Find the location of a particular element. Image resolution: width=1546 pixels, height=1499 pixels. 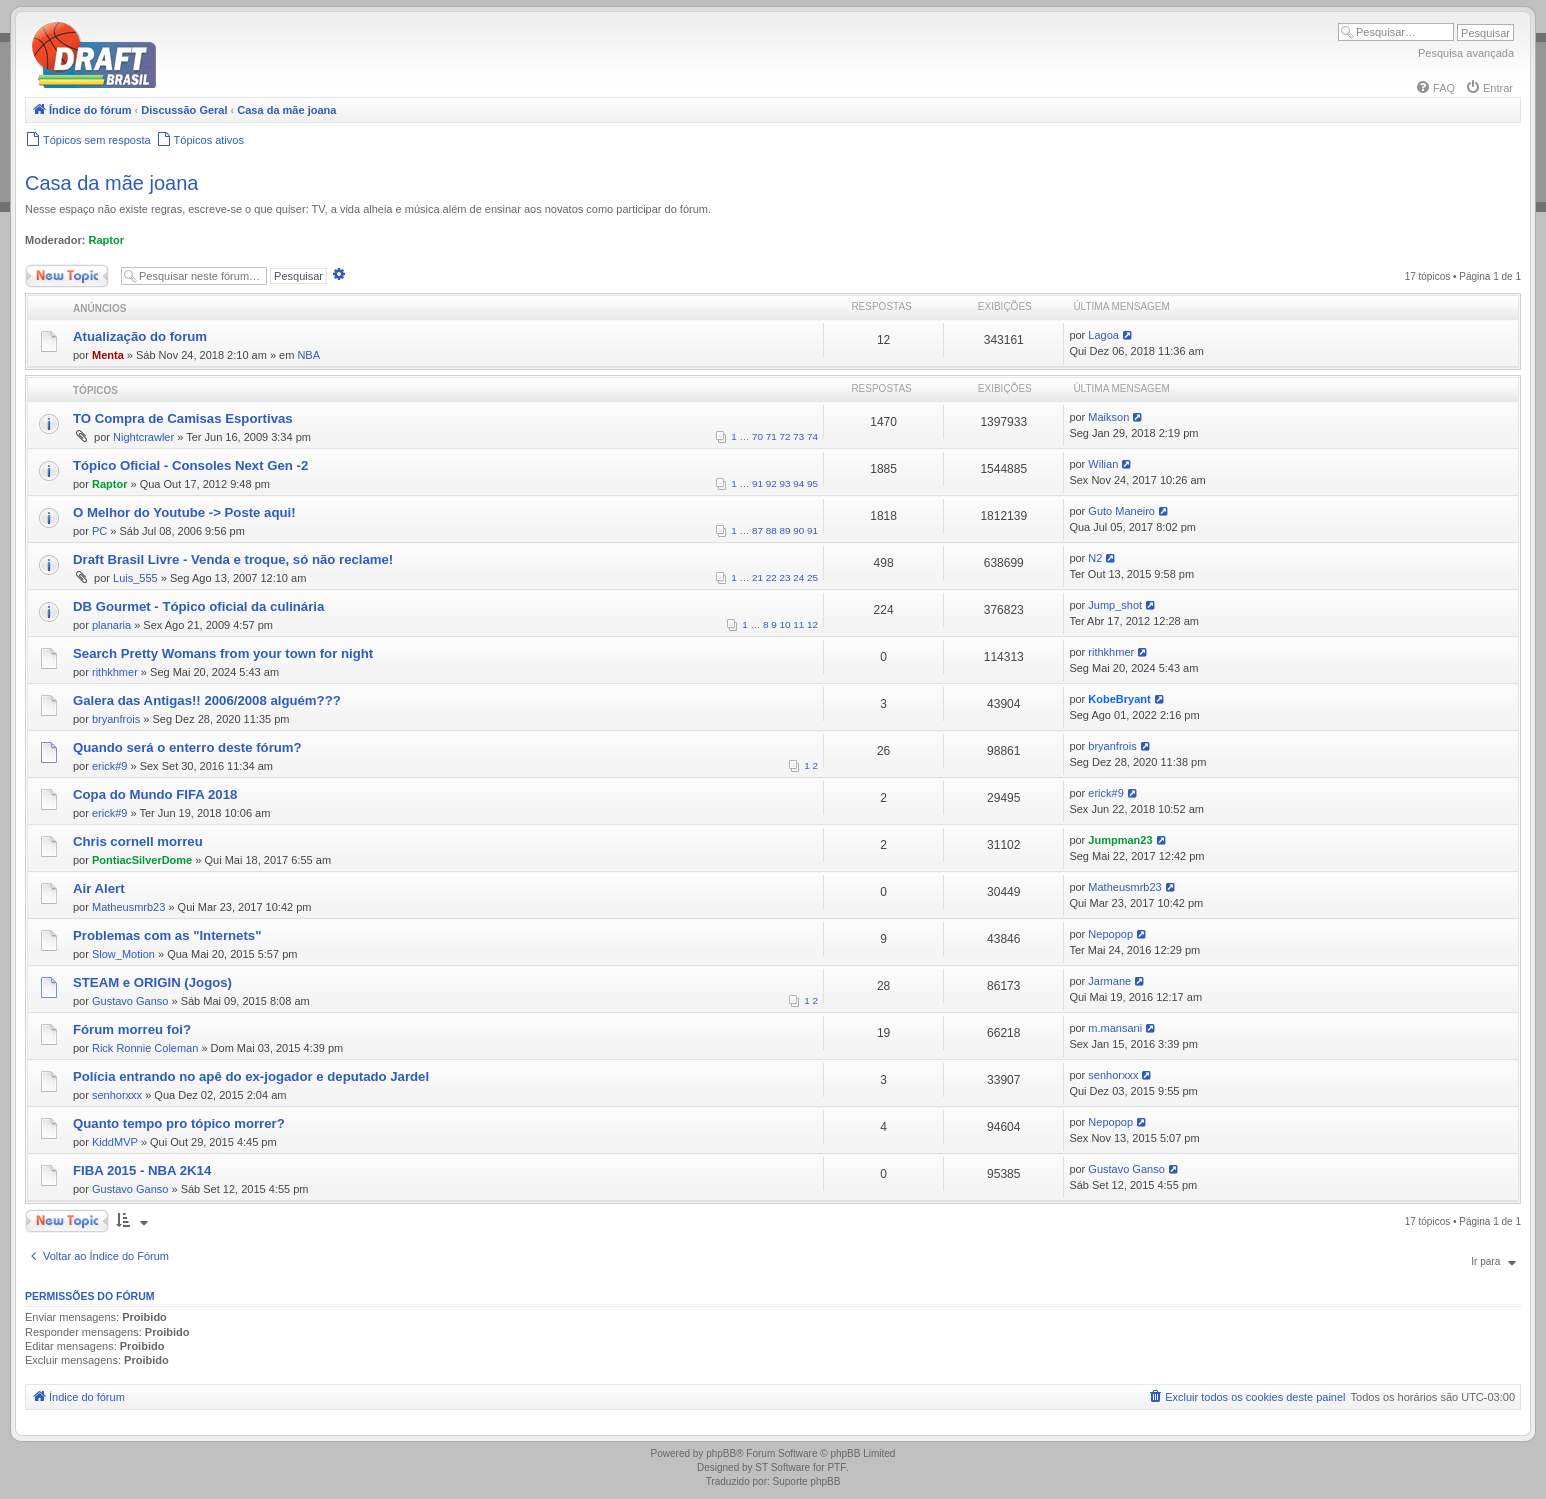

ST Software is located at coordinates (782, 1467).